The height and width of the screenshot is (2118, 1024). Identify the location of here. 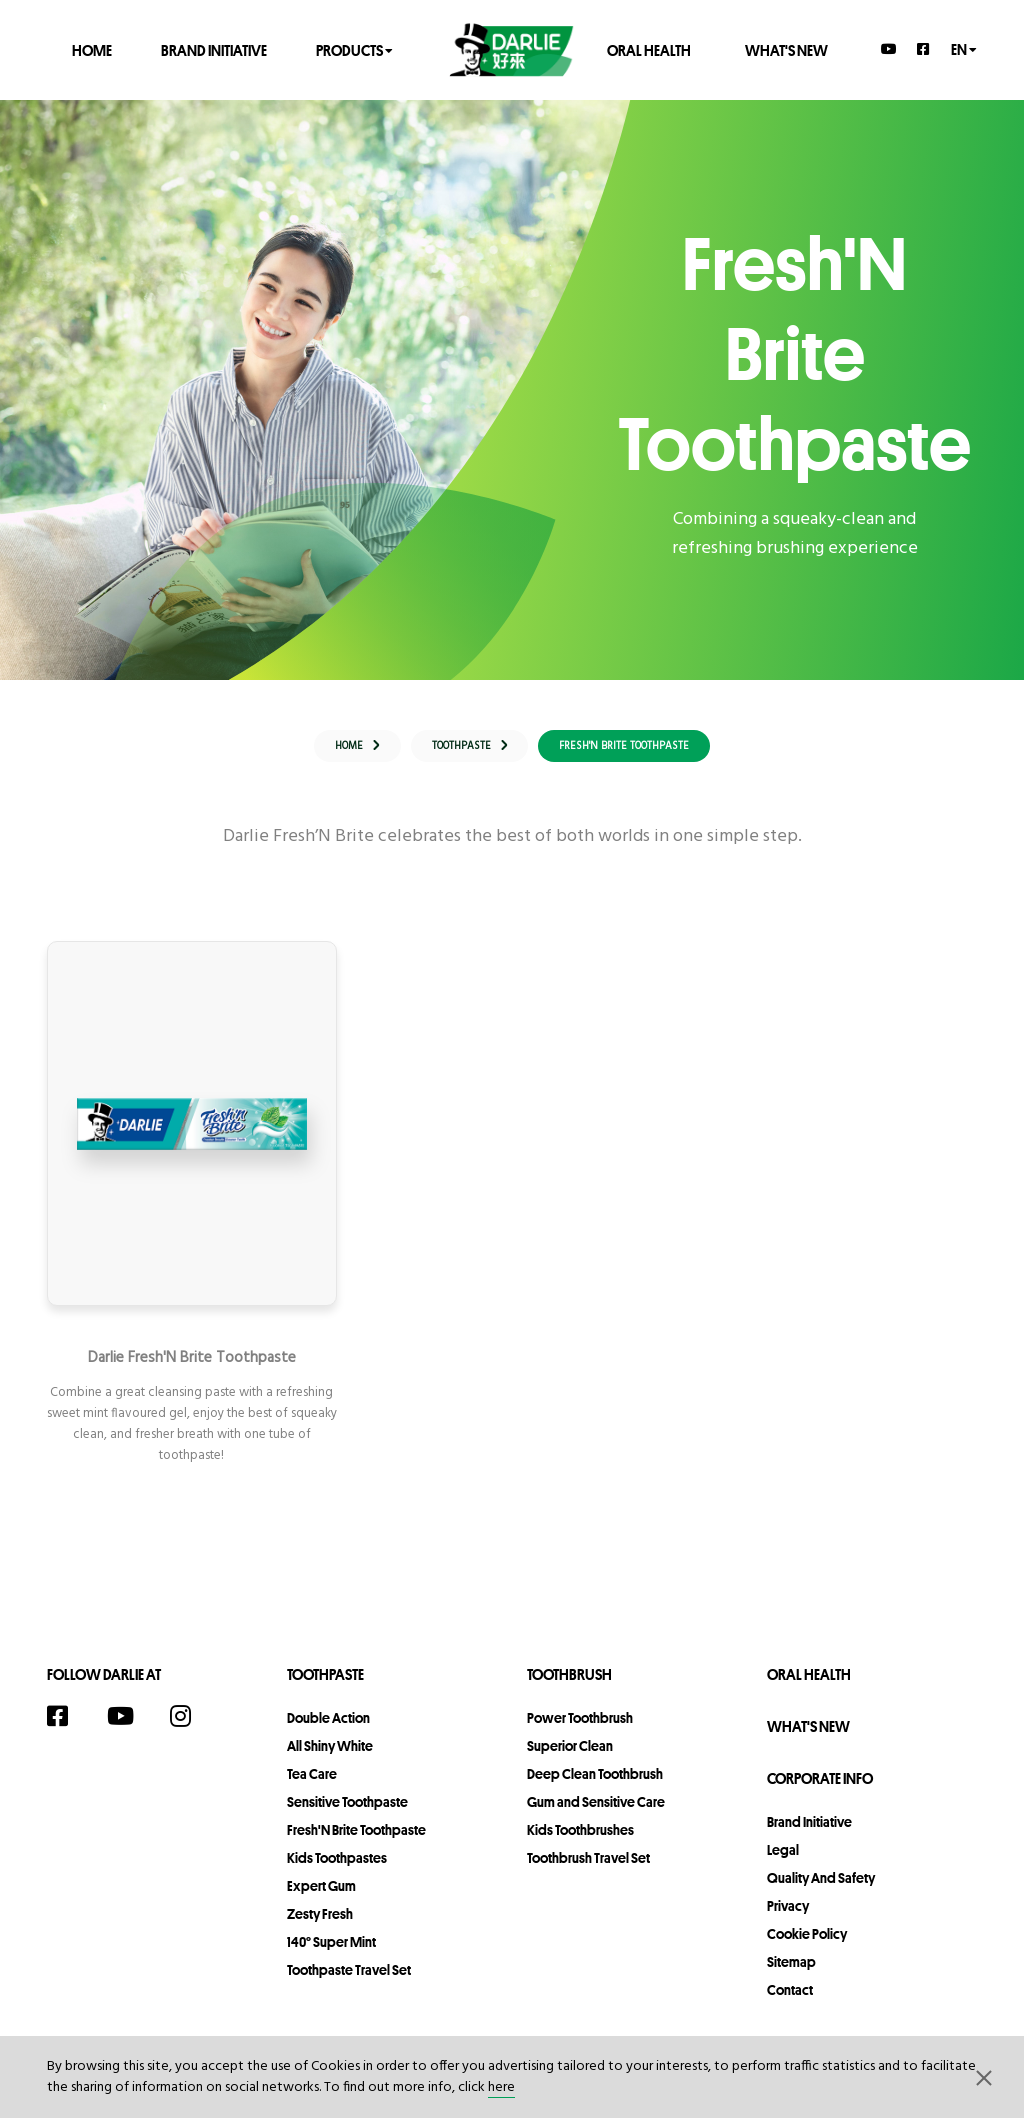
(501, 2087).